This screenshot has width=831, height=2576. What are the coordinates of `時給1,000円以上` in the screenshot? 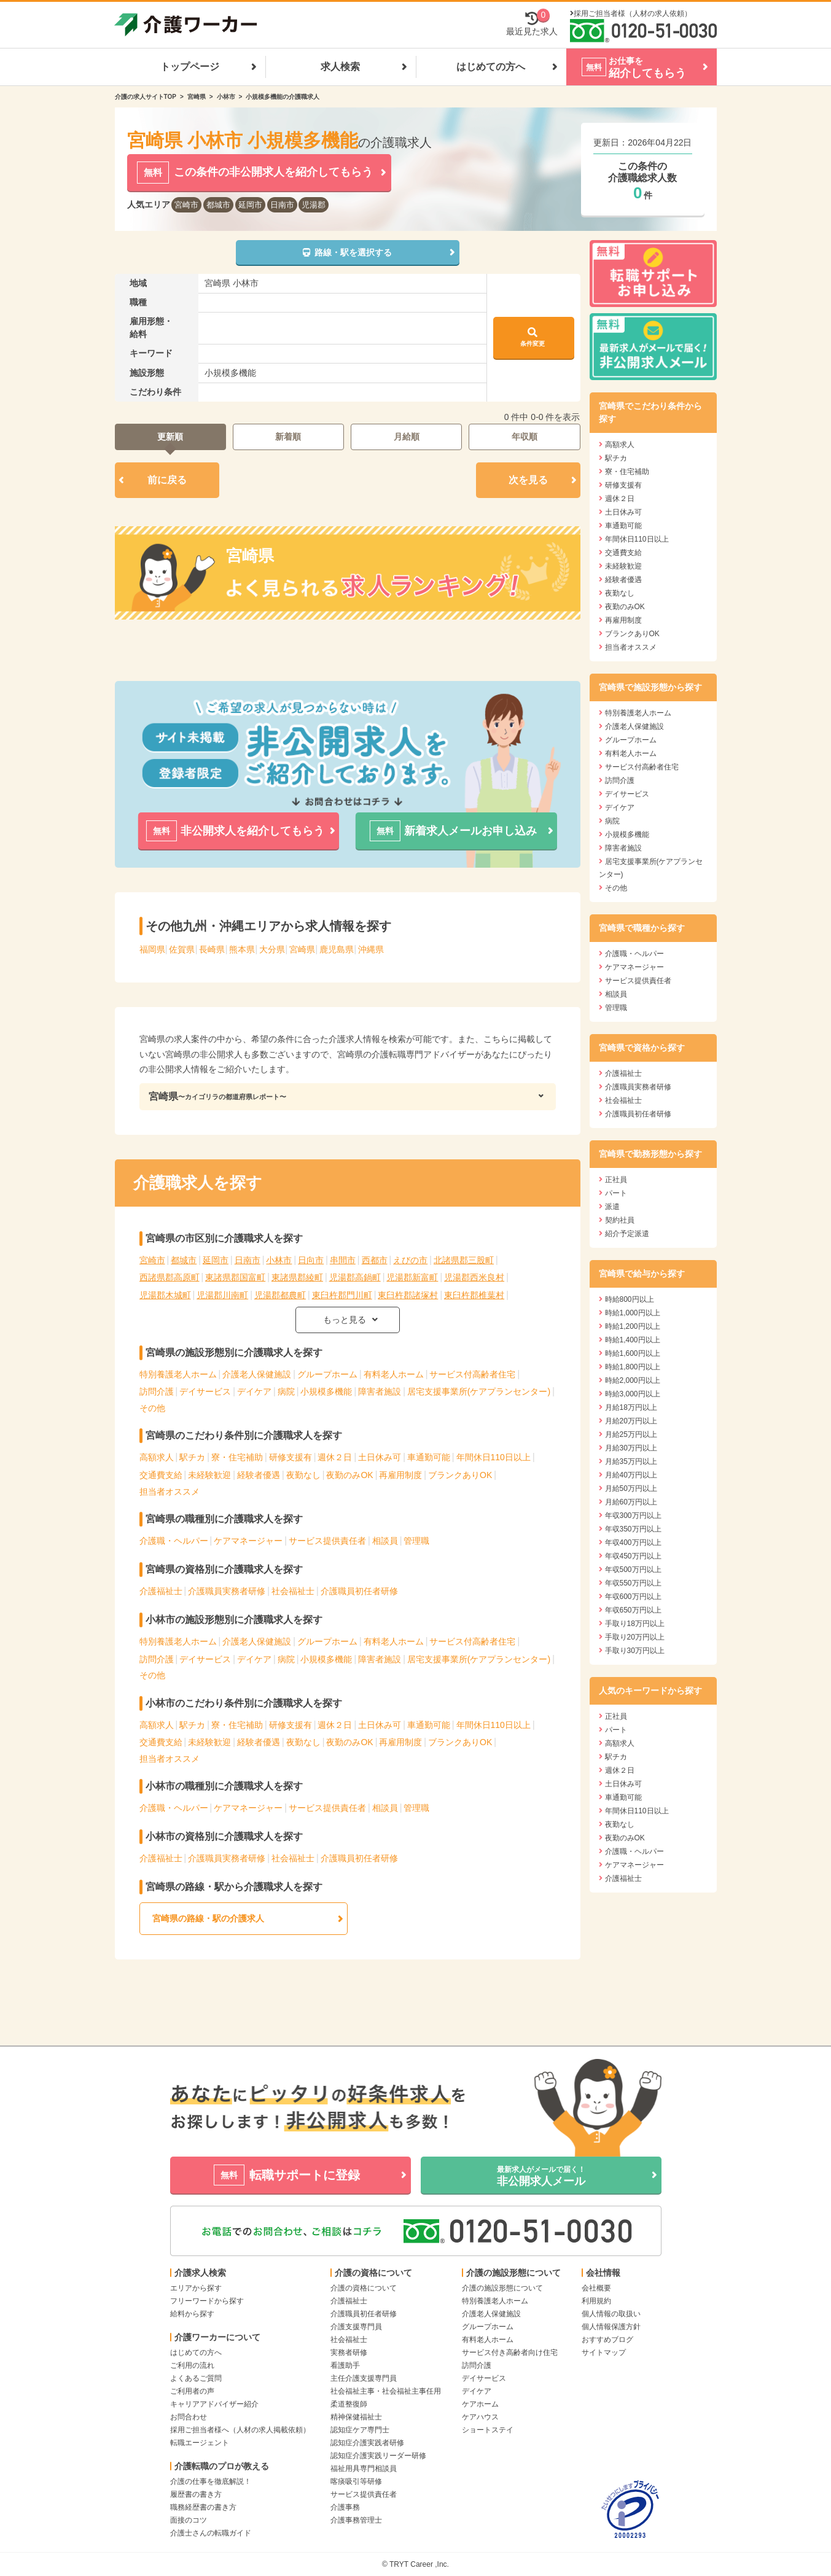 It's located at (632, 1313).